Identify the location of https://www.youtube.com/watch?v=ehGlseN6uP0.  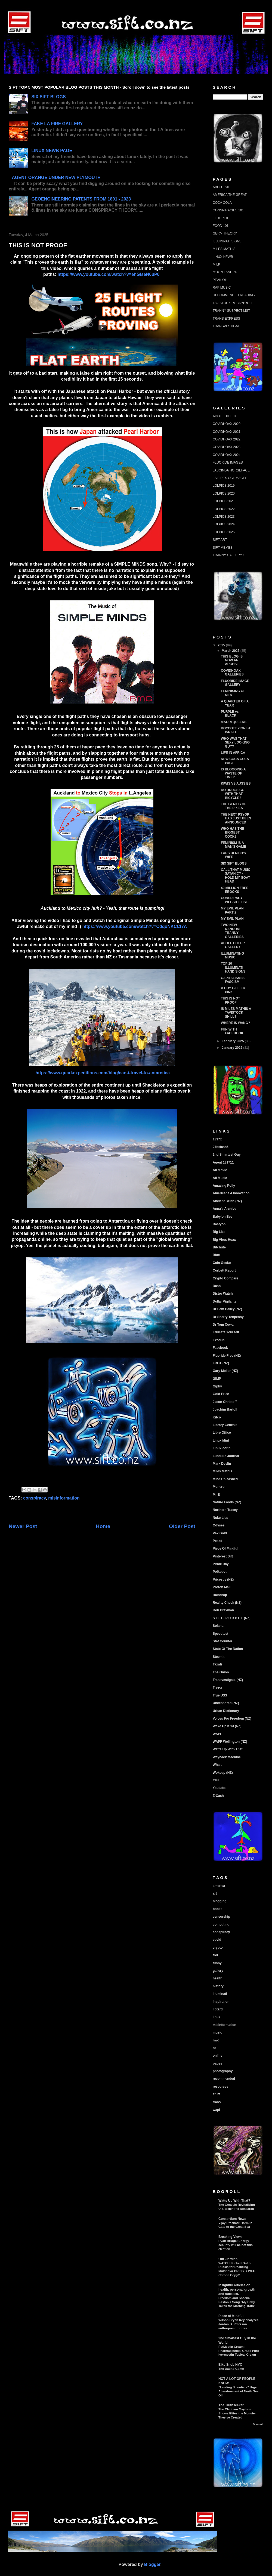
(108, 274).